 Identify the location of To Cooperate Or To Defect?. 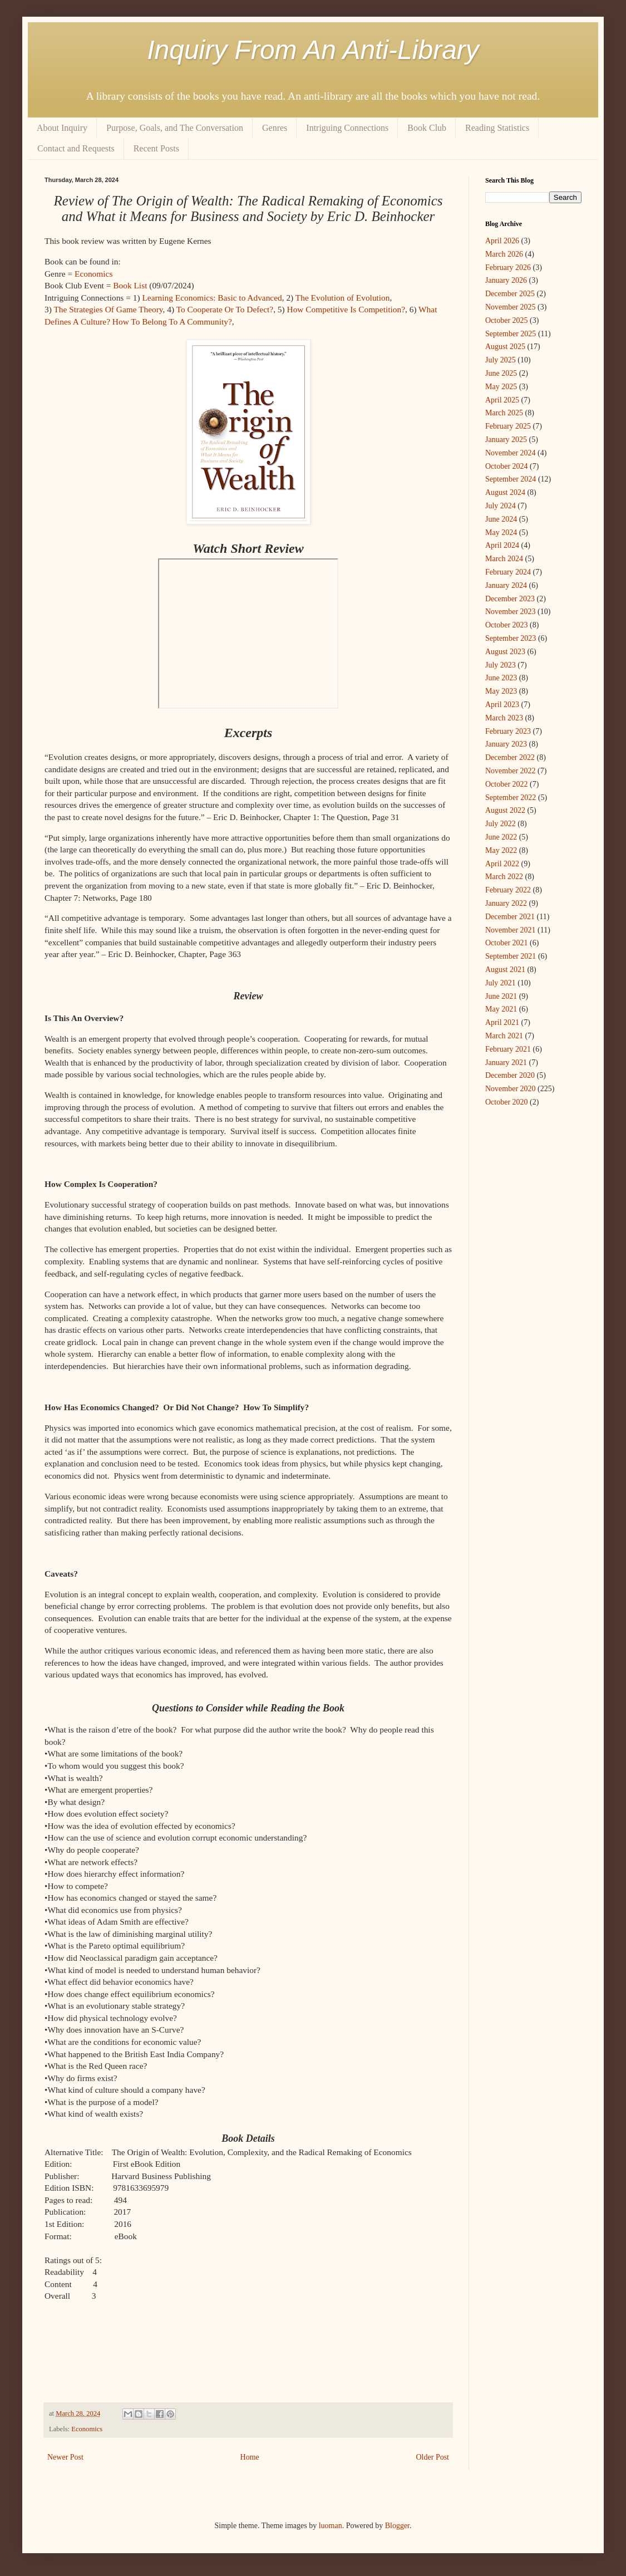
(224, 309).